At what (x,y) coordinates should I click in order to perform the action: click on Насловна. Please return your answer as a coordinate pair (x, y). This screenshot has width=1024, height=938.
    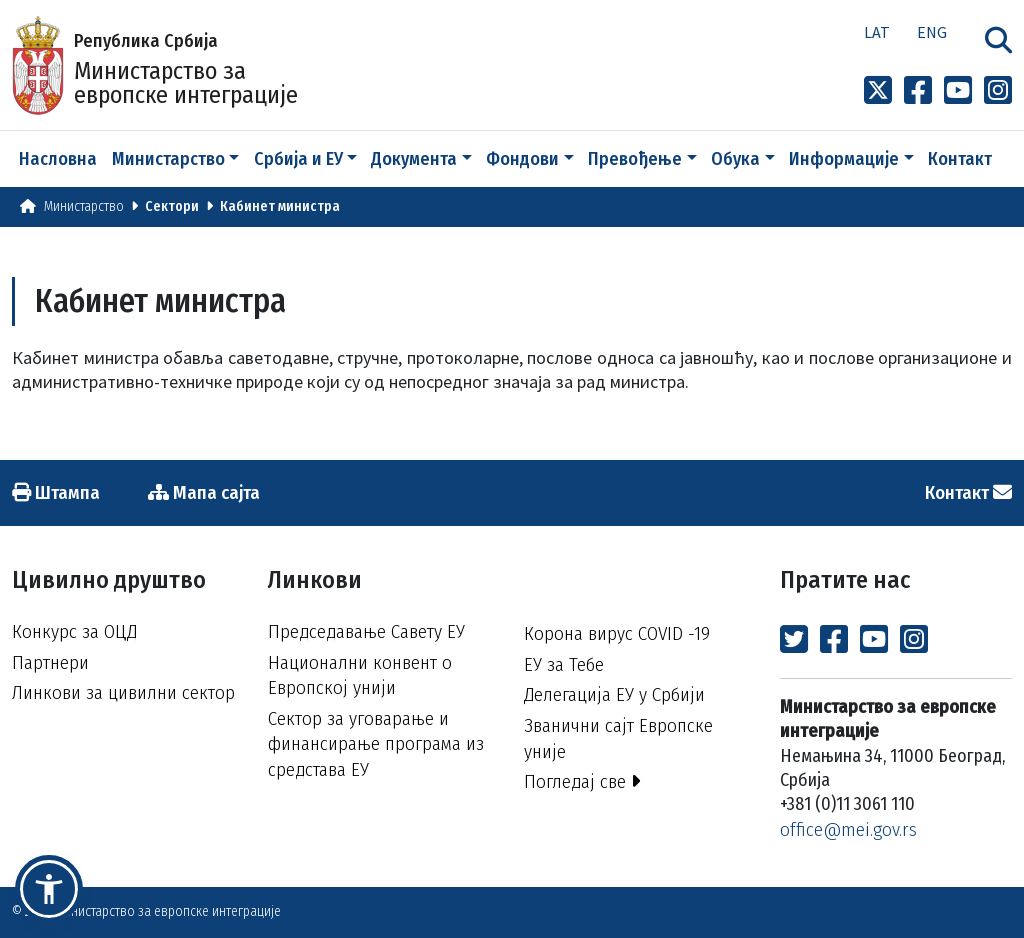
    Looking at the image, I should click on (58, 159).